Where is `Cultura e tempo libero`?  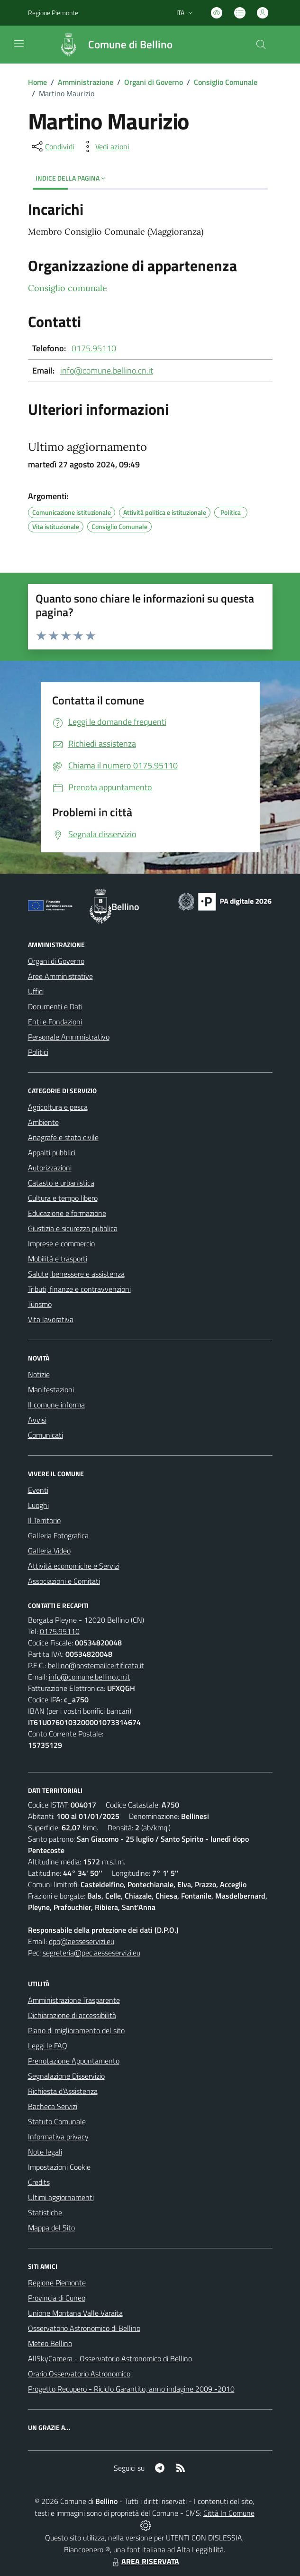
Cultura e tempo libero is located at coordinates (63, 1198).